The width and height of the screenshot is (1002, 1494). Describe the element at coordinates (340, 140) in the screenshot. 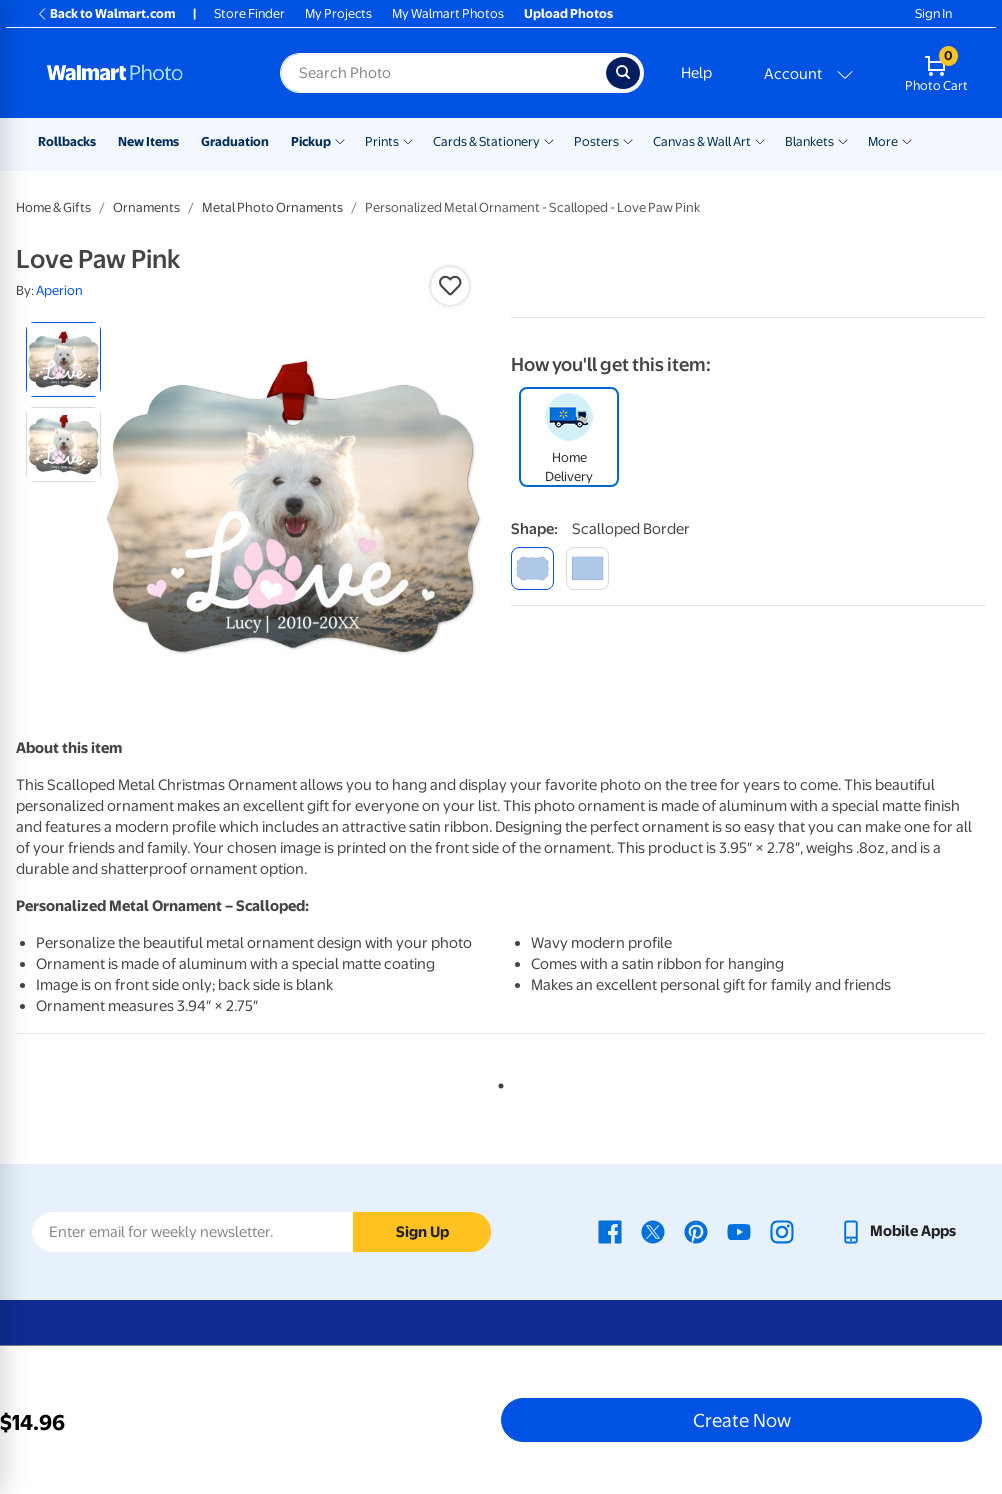

I see `[Show submenu of Pickup]` at that location.